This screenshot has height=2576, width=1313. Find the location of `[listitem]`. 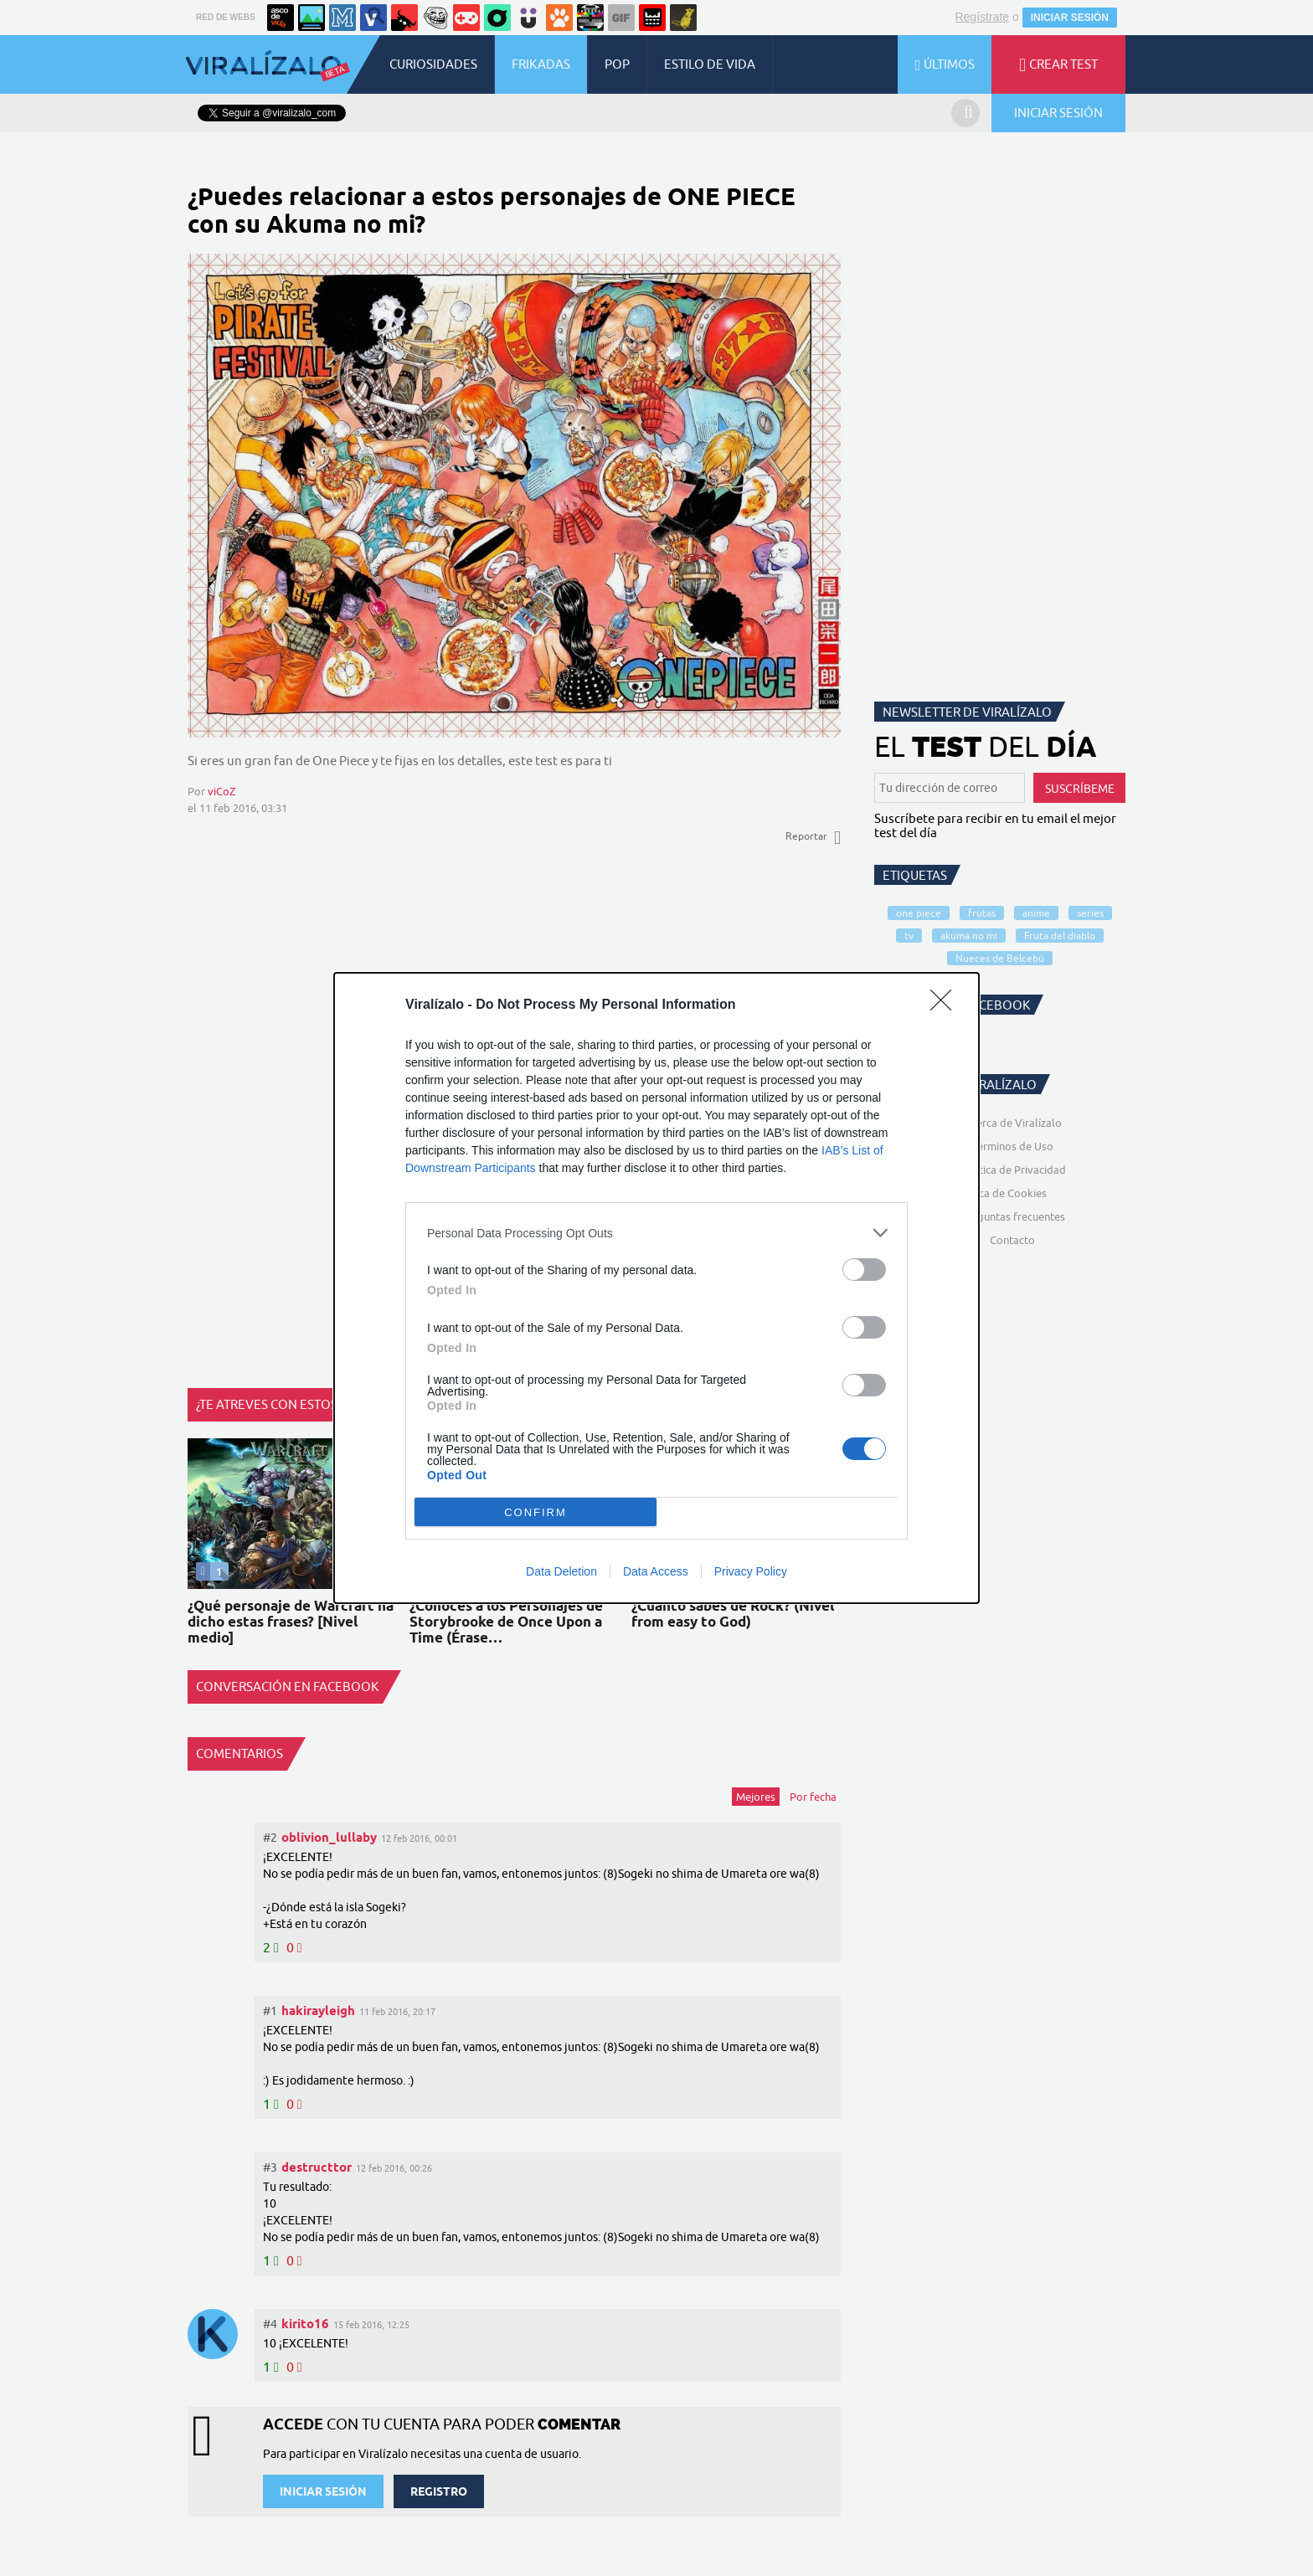

[listitem] is located at coordinates (656, 1233).